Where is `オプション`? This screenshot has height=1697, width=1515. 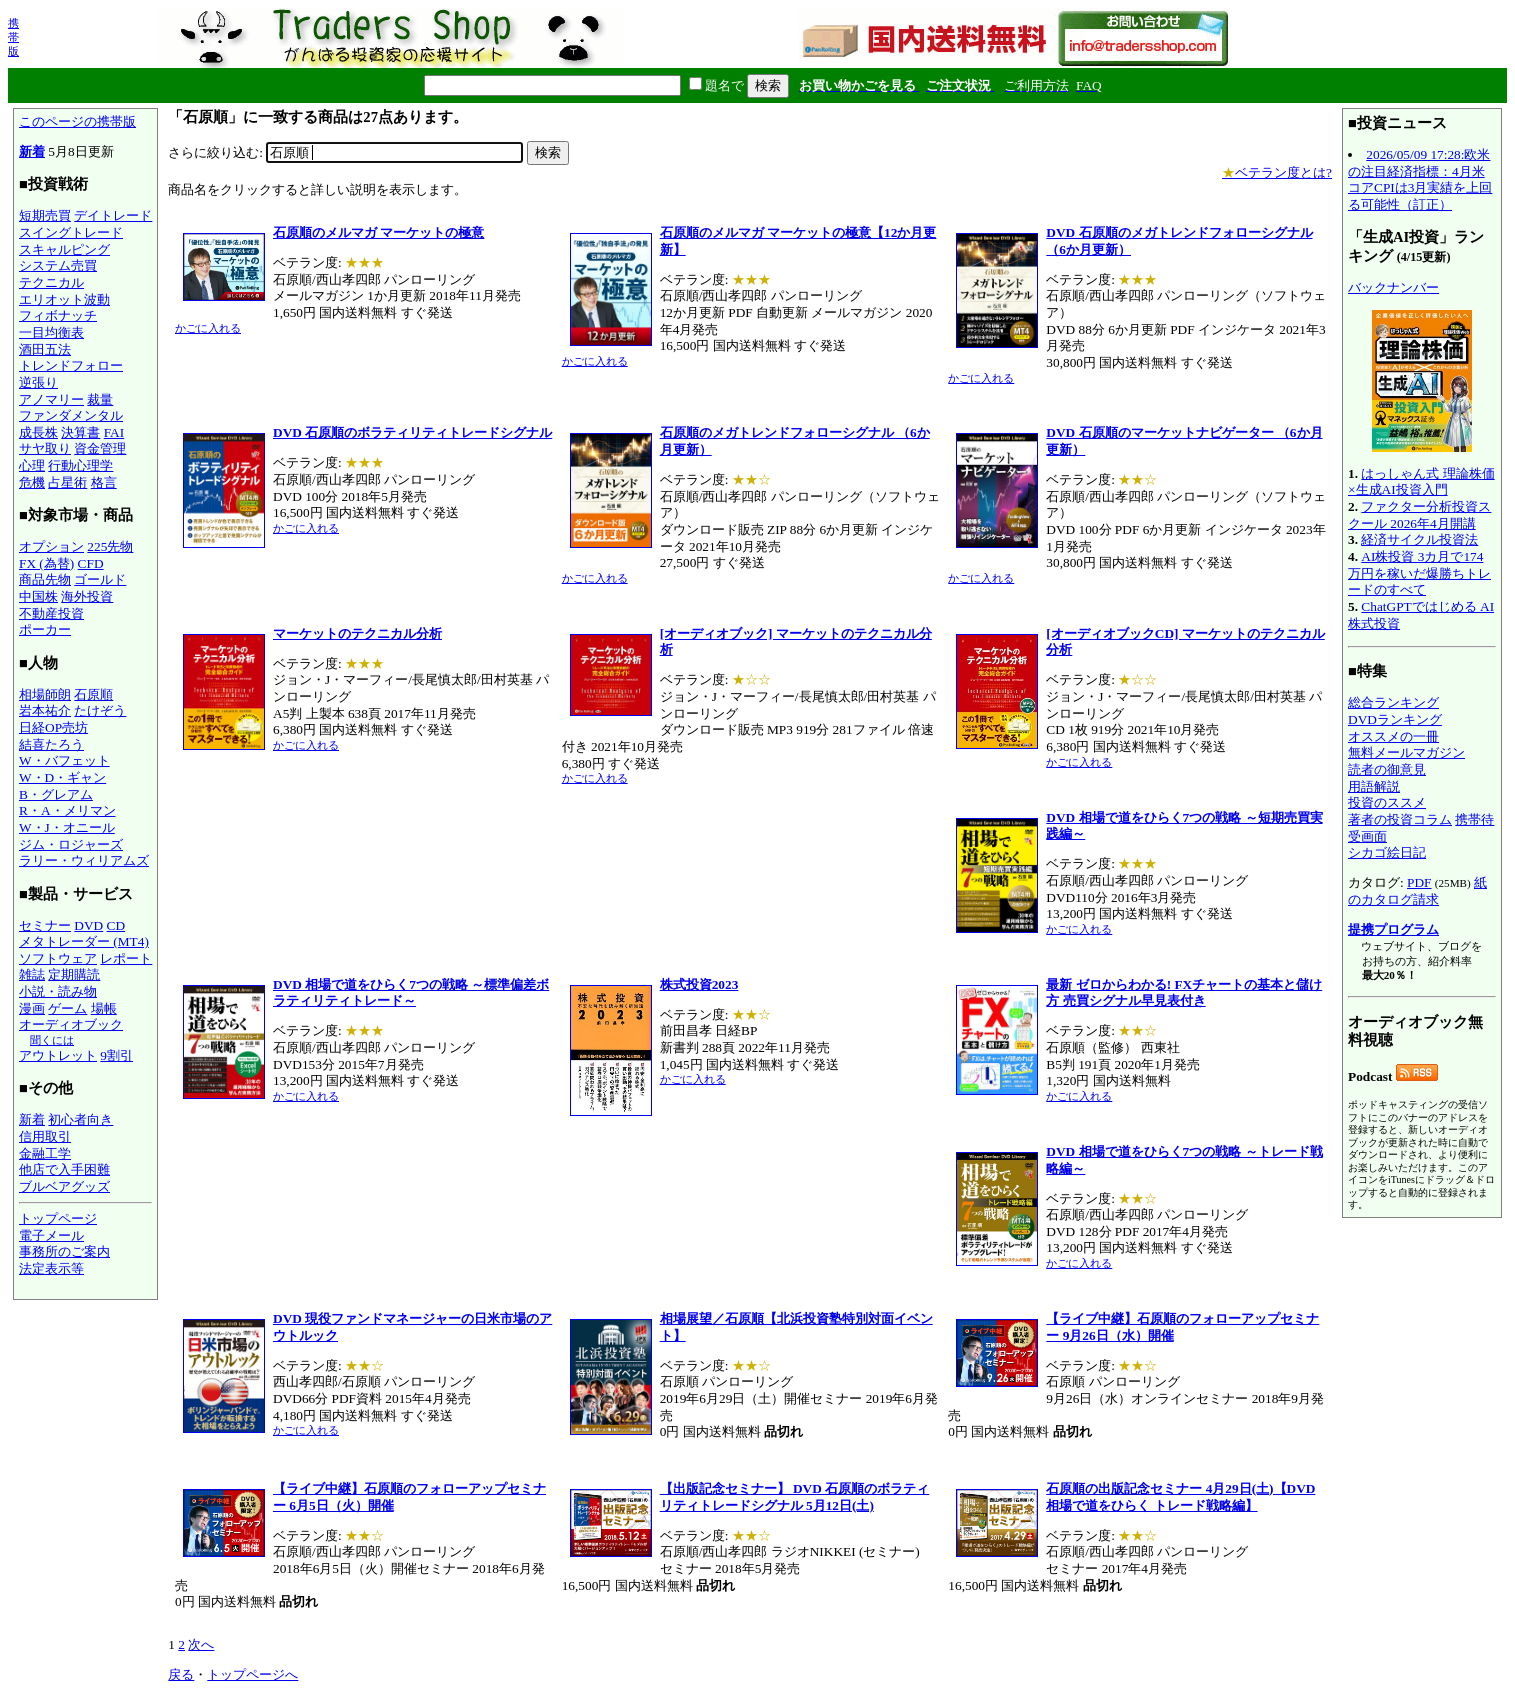 オプション is located at coordinates (51, 546).